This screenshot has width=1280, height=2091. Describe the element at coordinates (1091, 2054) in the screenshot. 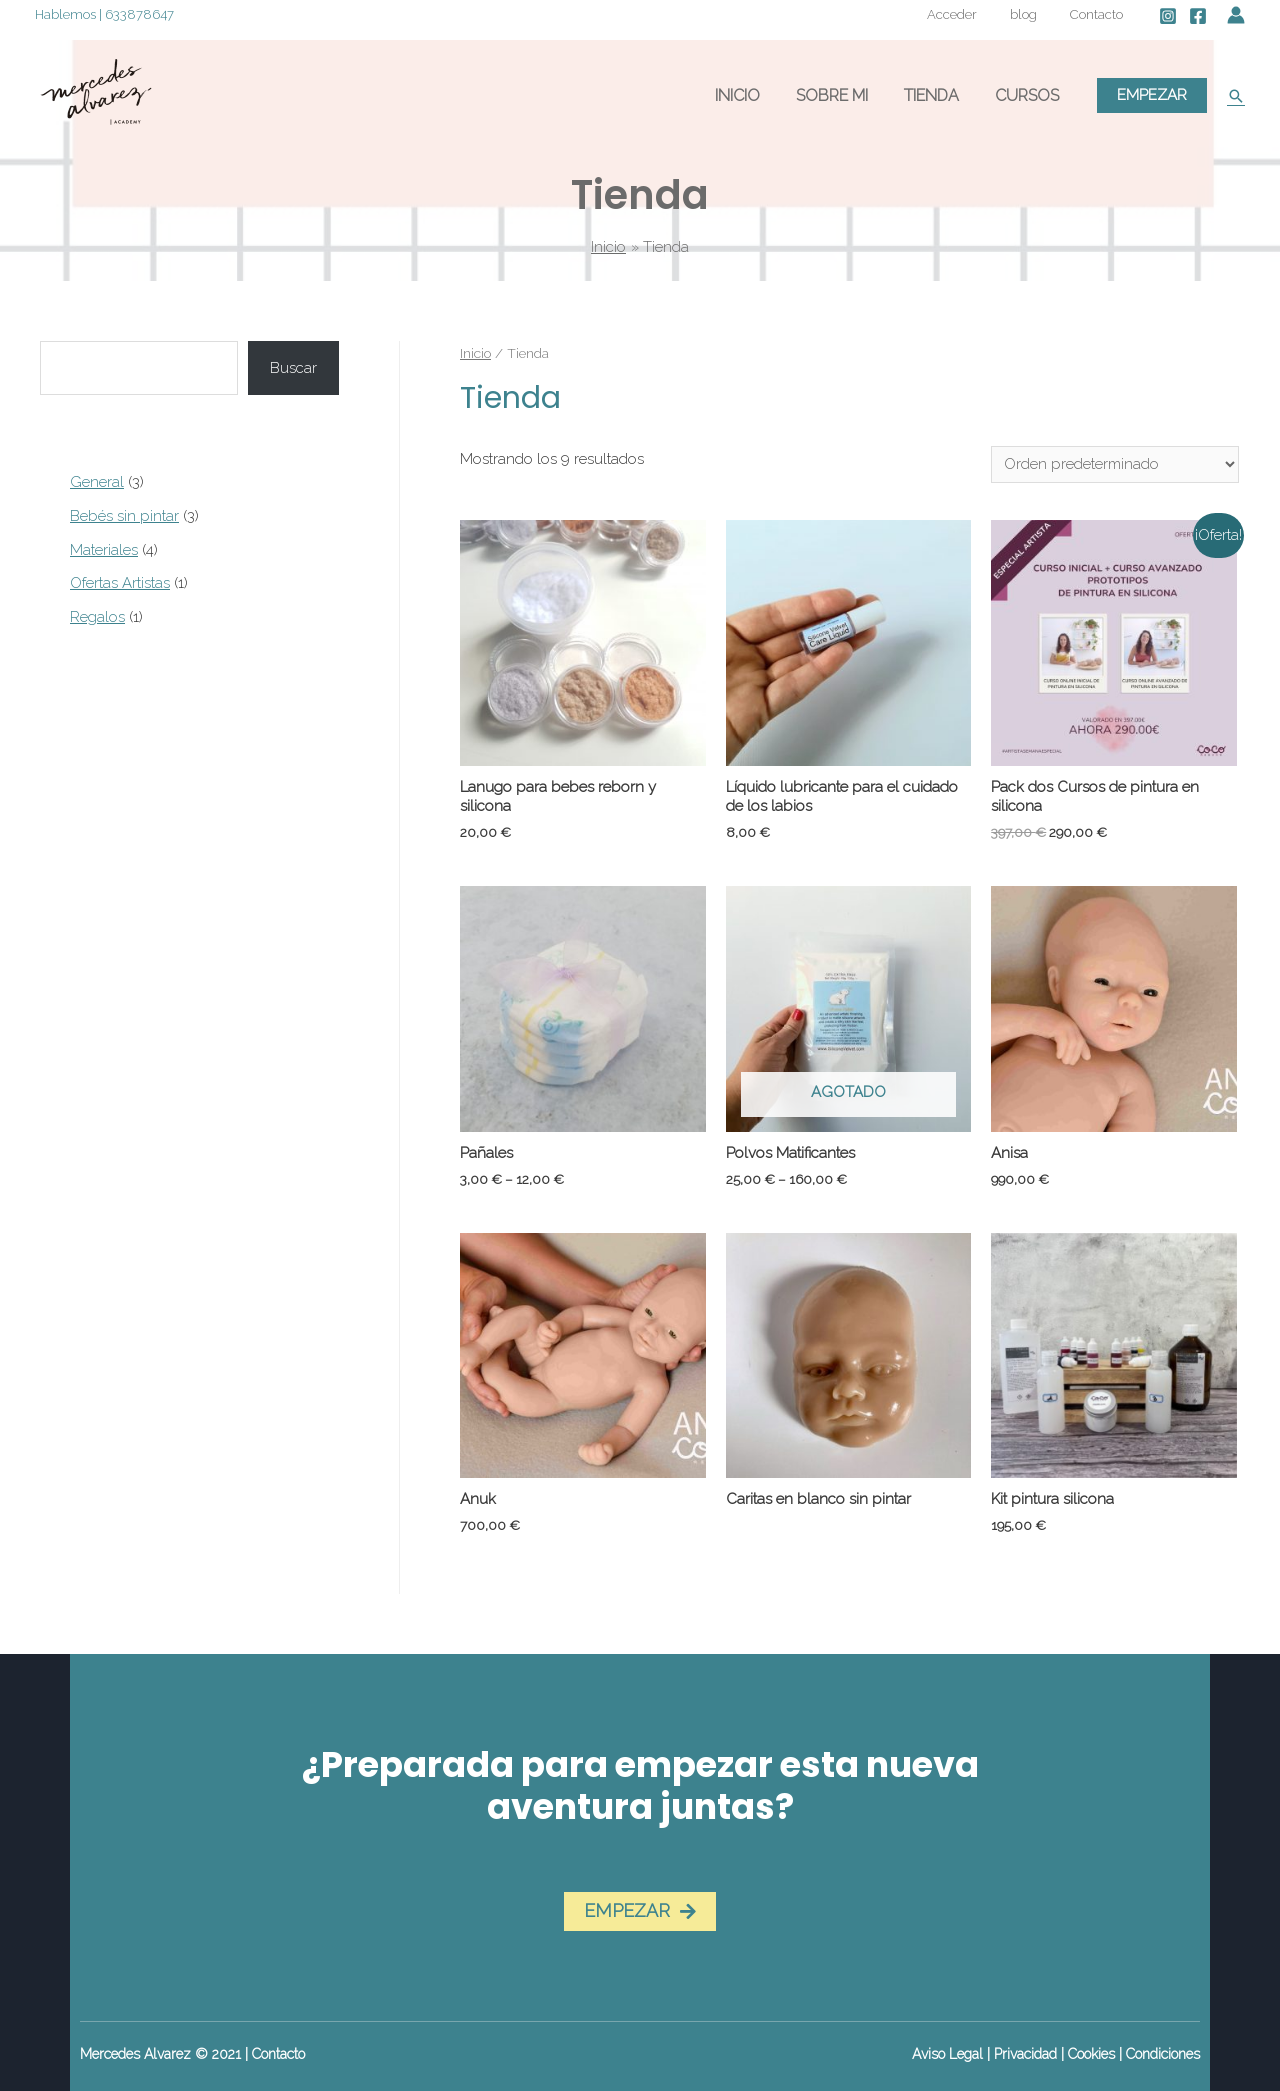

I see `Cookies` at that location.